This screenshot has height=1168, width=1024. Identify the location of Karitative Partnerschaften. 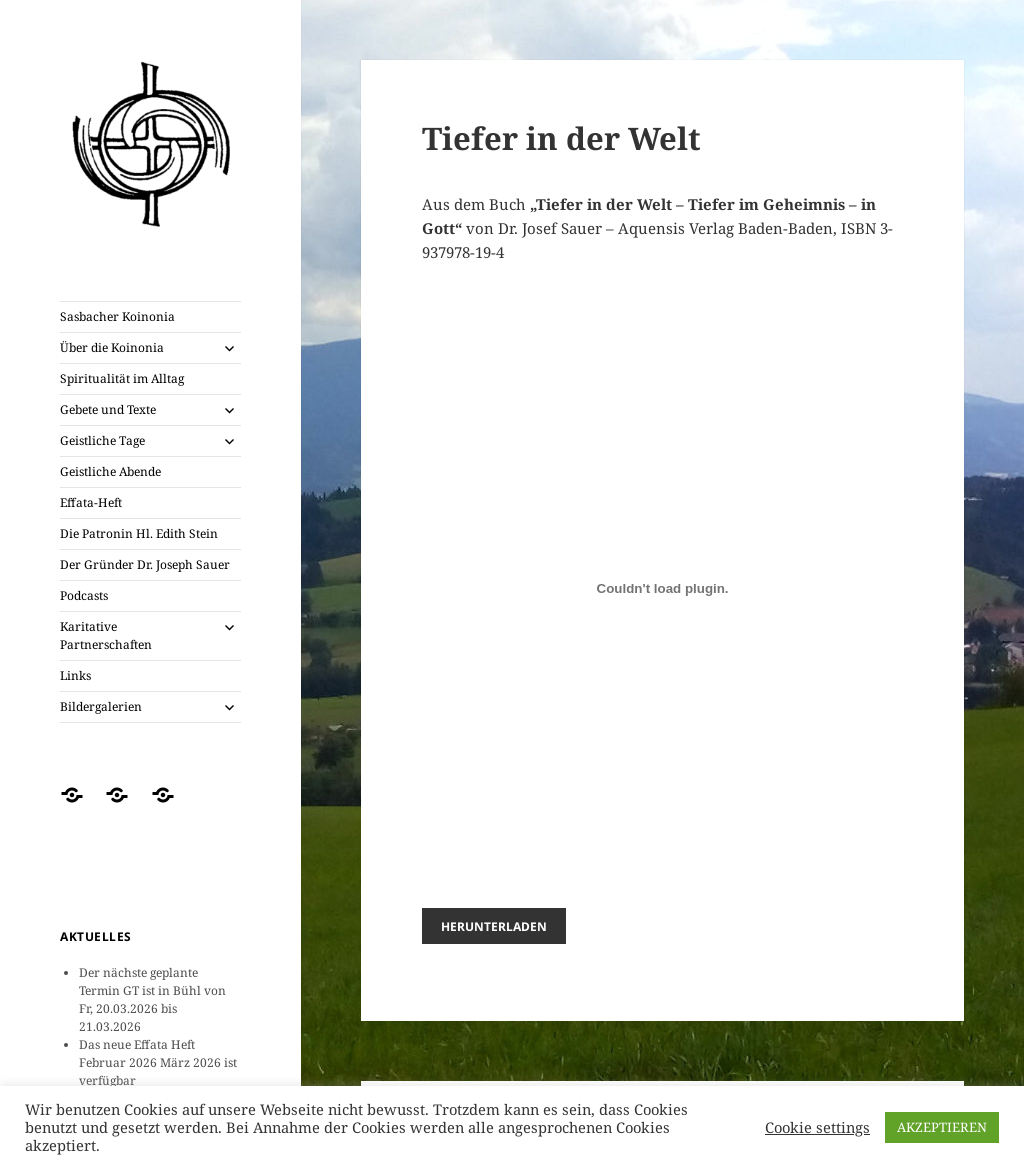
(106, 635).